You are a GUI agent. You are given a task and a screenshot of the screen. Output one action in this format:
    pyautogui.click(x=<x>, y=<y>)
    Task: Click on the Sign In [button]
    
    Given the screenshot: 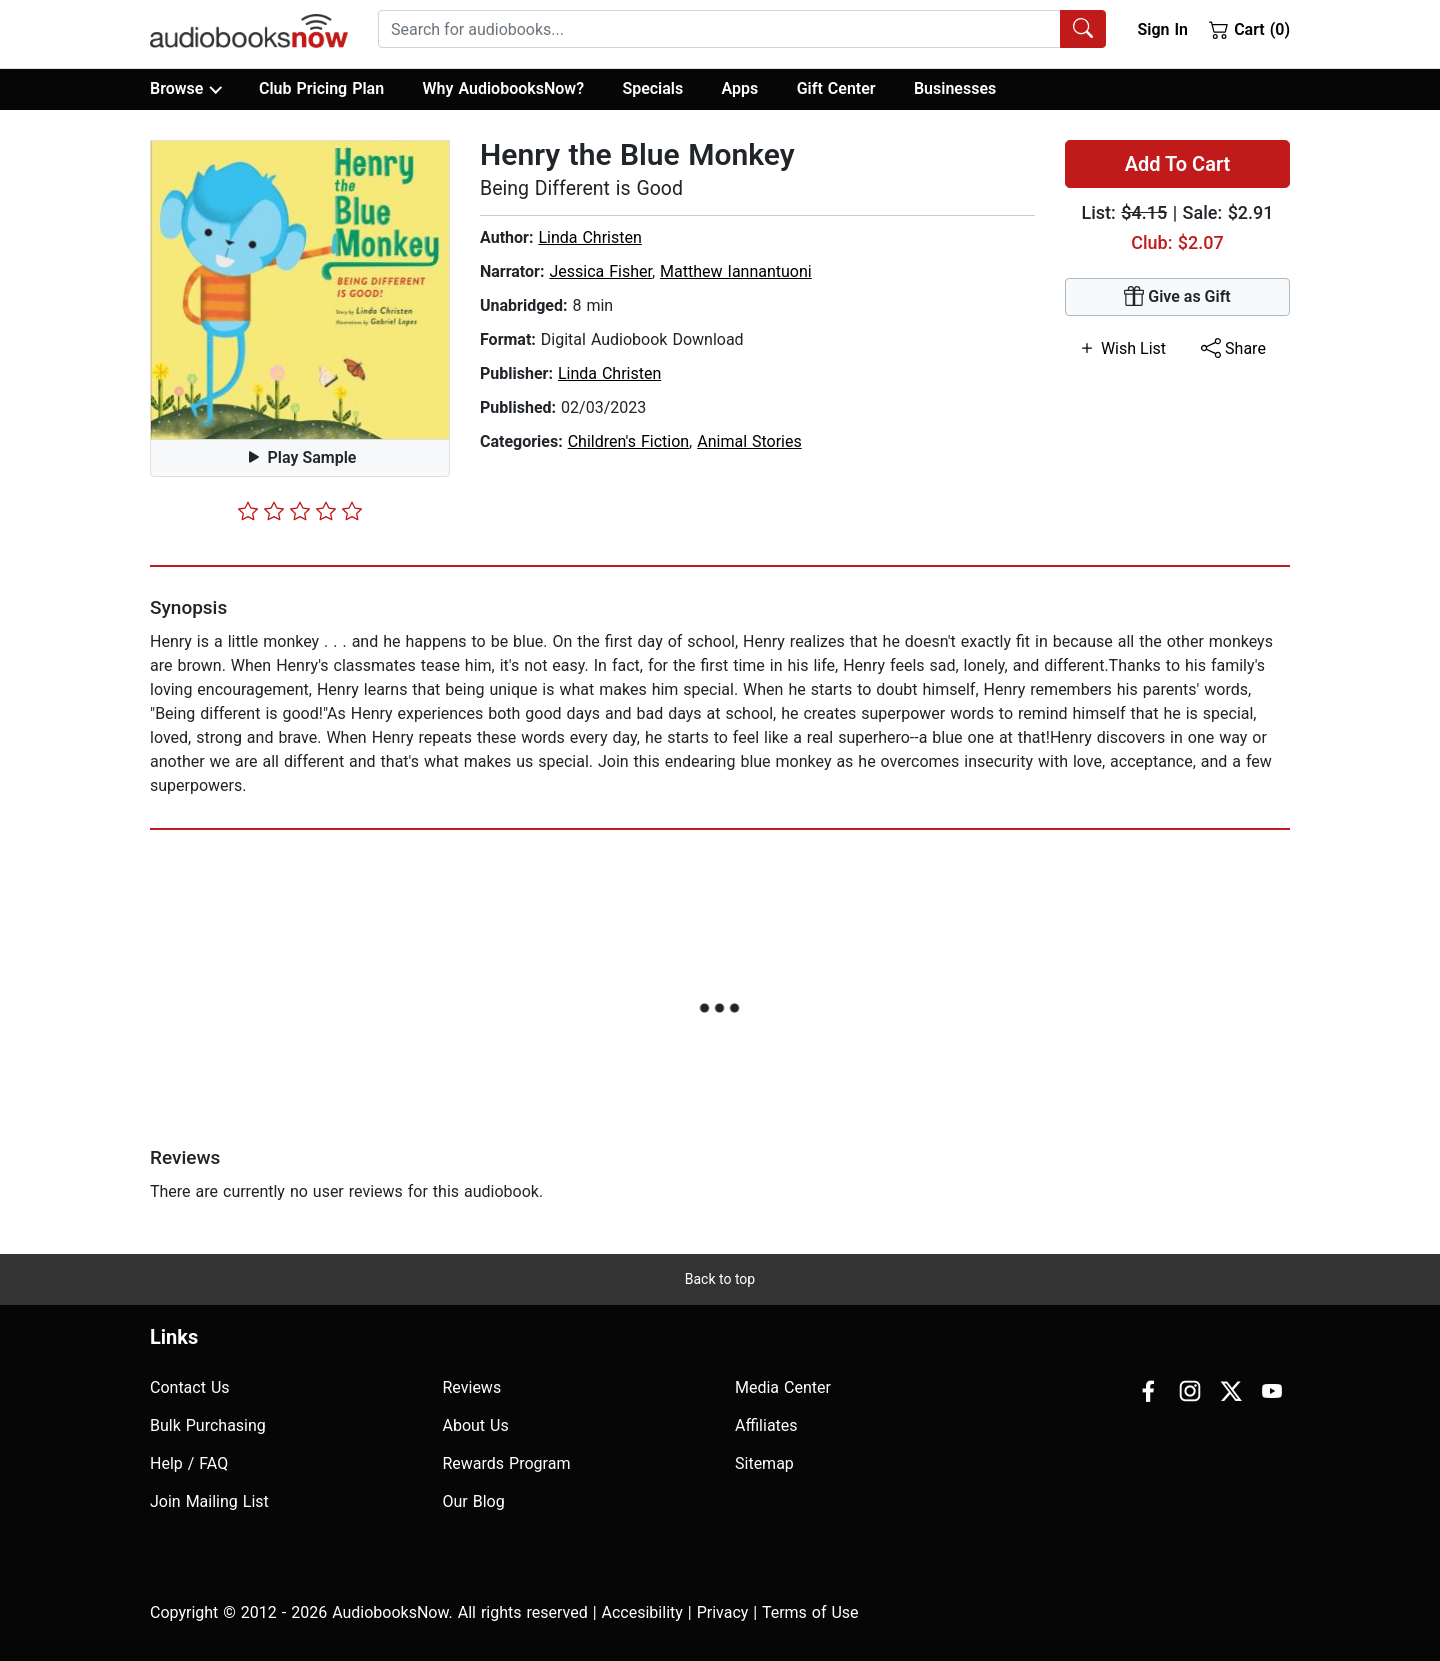 What is the action you would take?
    pyautogui.click(x=1162, y=29)
    